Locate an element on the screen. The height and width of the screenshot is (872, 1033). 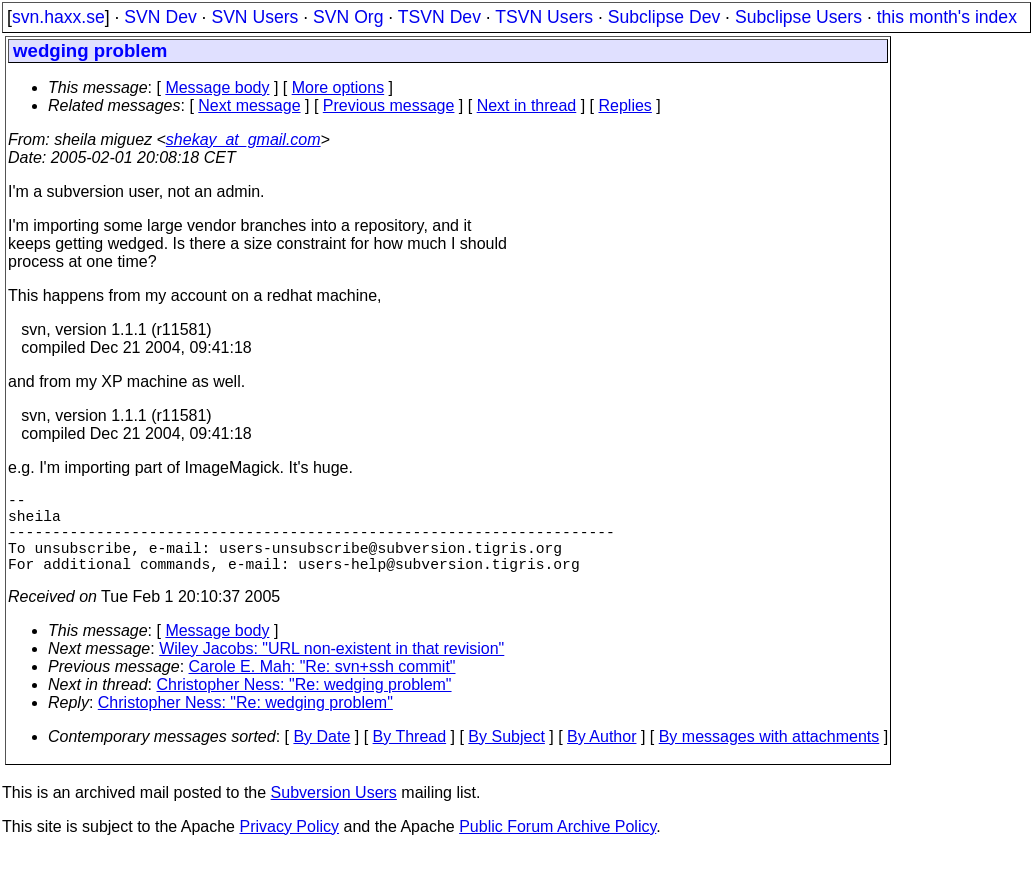
Next in thread is located at coordinates (527, 105).